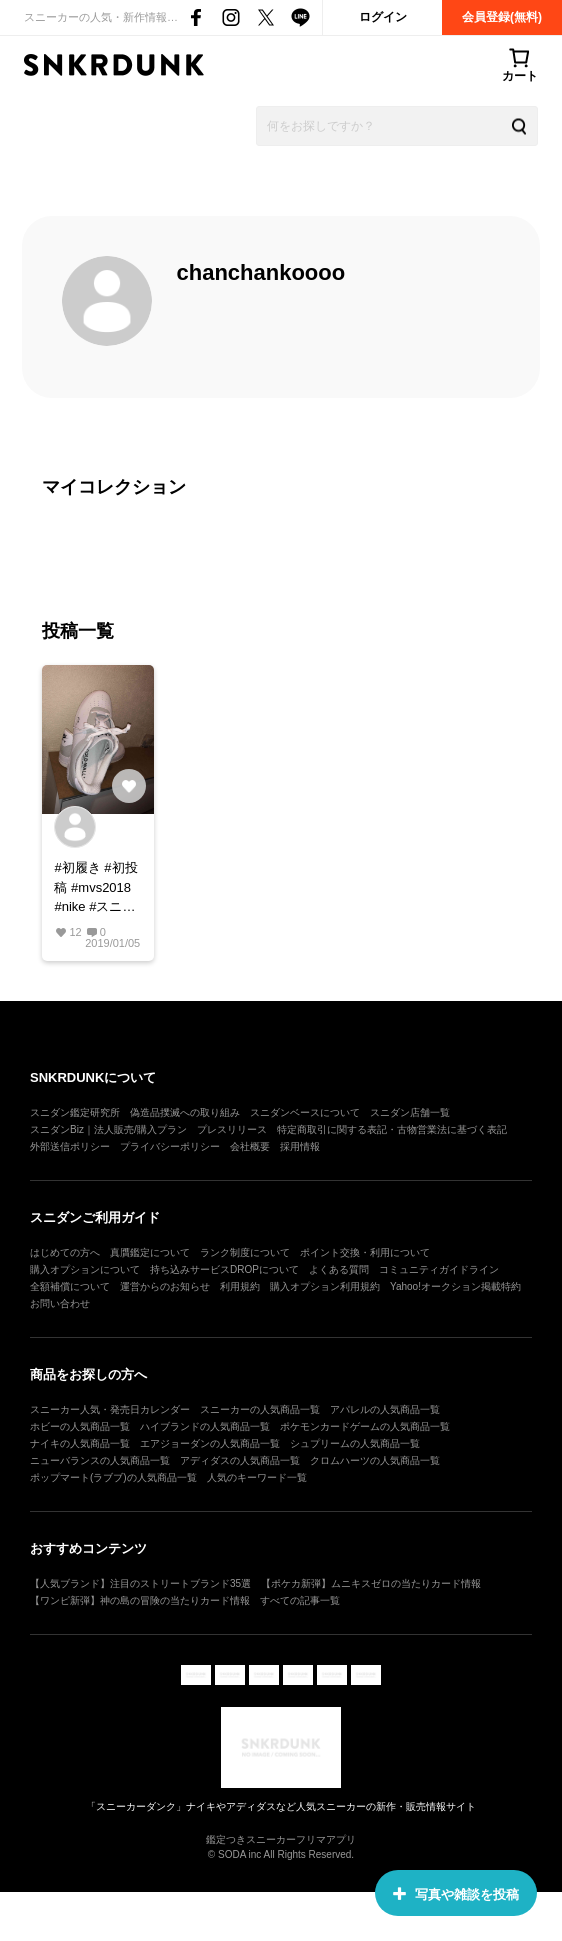 The height and width of the screenshot is (1941, 562). What do you see at coordinates (210, 1443) in the screenshot?
I see `エアジョーダンの人気商品一覧` at bounding box center [210, 1443].